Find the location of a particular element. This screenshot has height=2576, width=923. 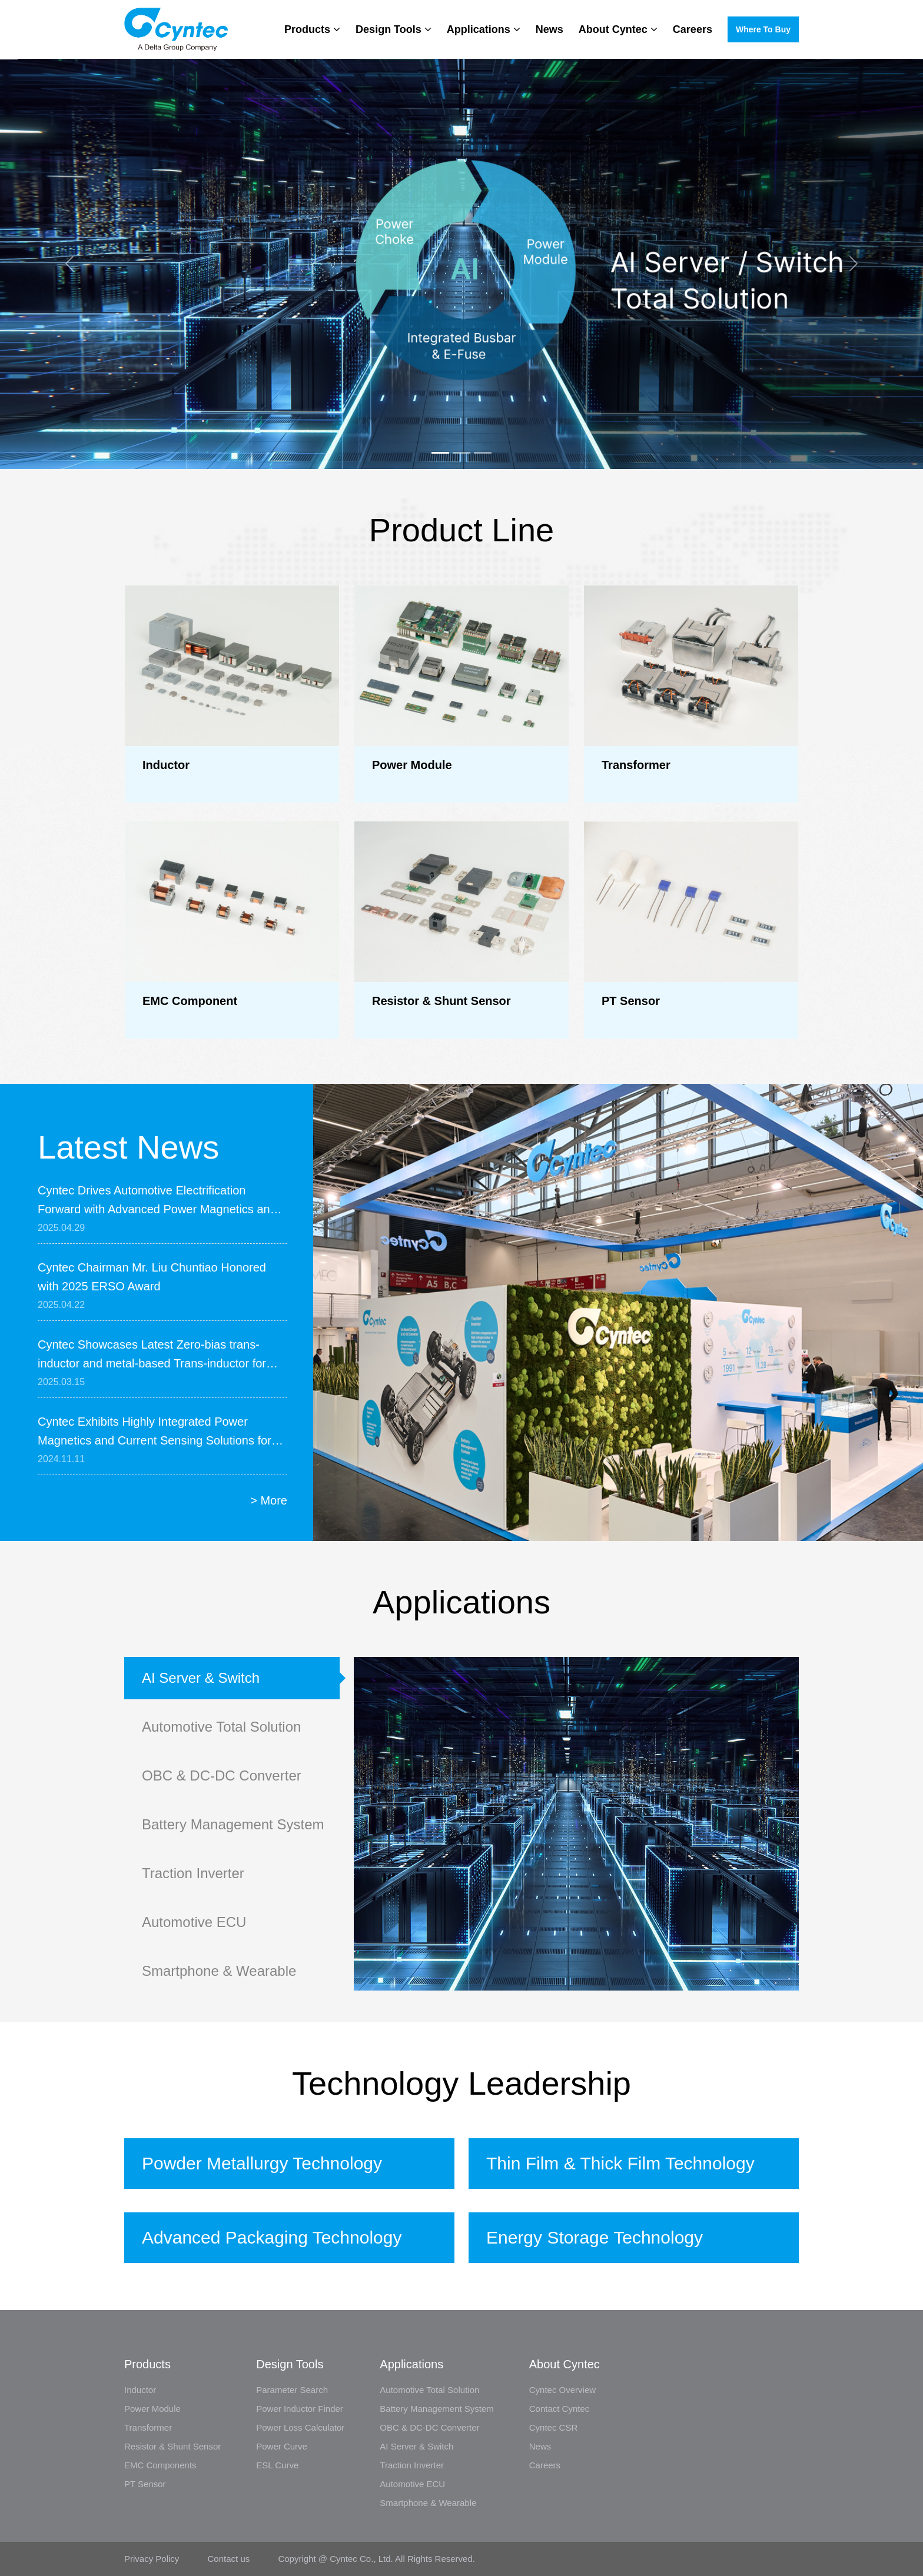

Products is located at coordinates (312, 29).